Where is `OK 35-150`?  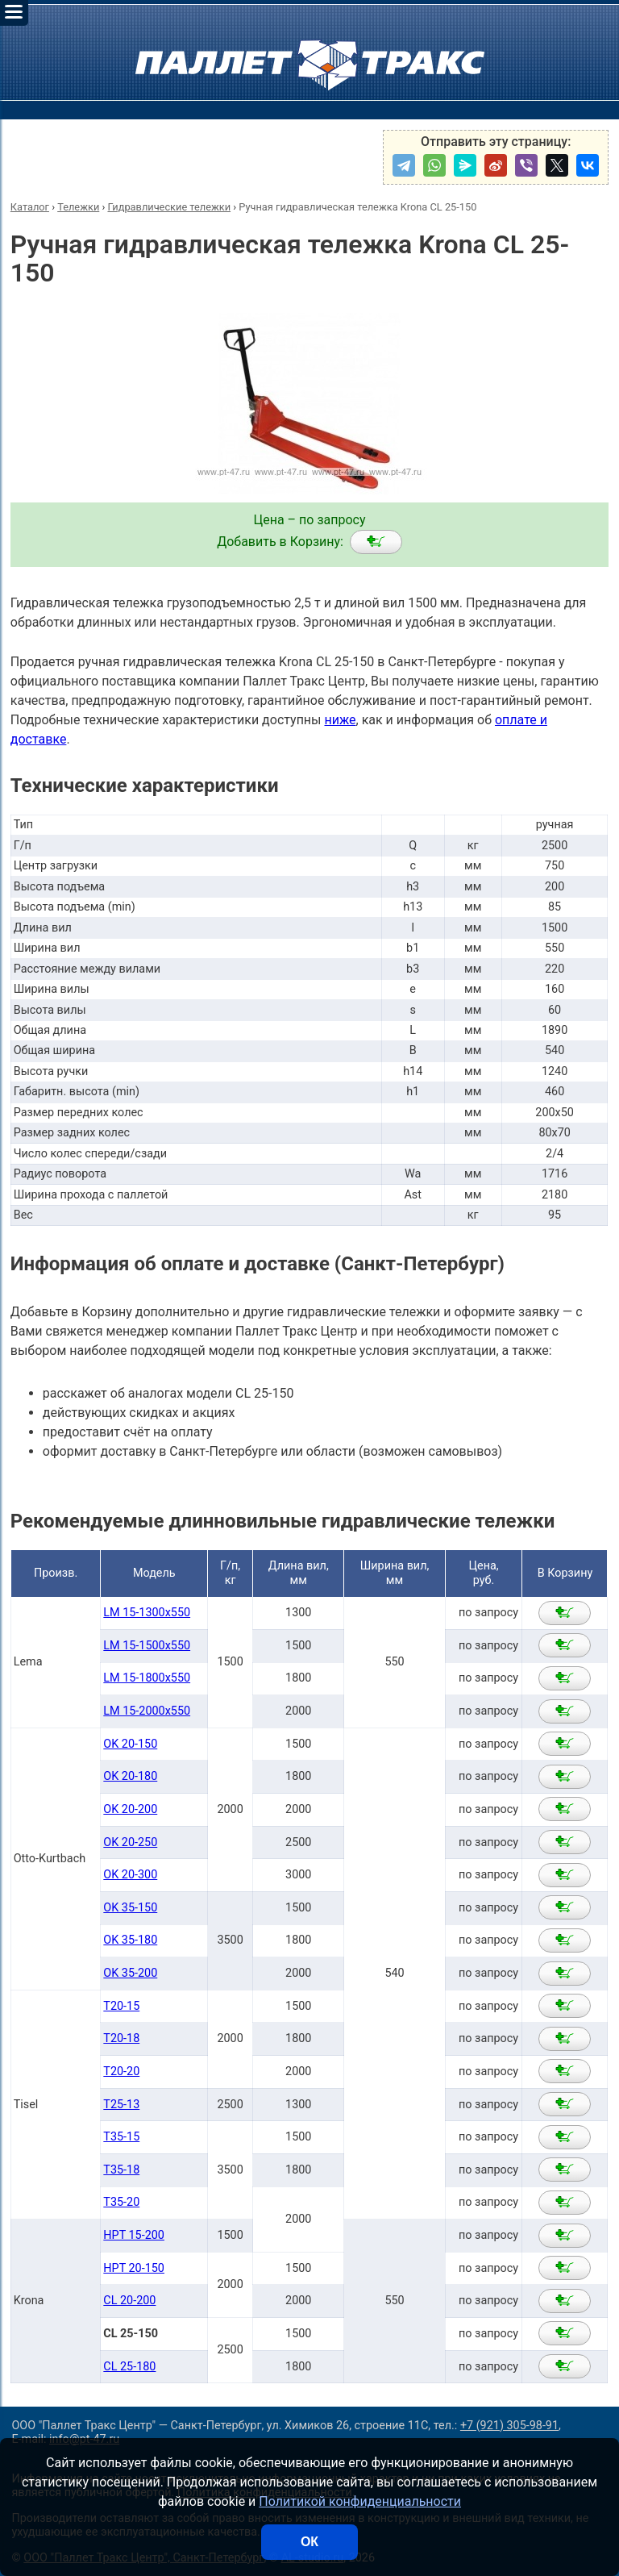
OK 35-150 is located at coordinates (130, 1908).